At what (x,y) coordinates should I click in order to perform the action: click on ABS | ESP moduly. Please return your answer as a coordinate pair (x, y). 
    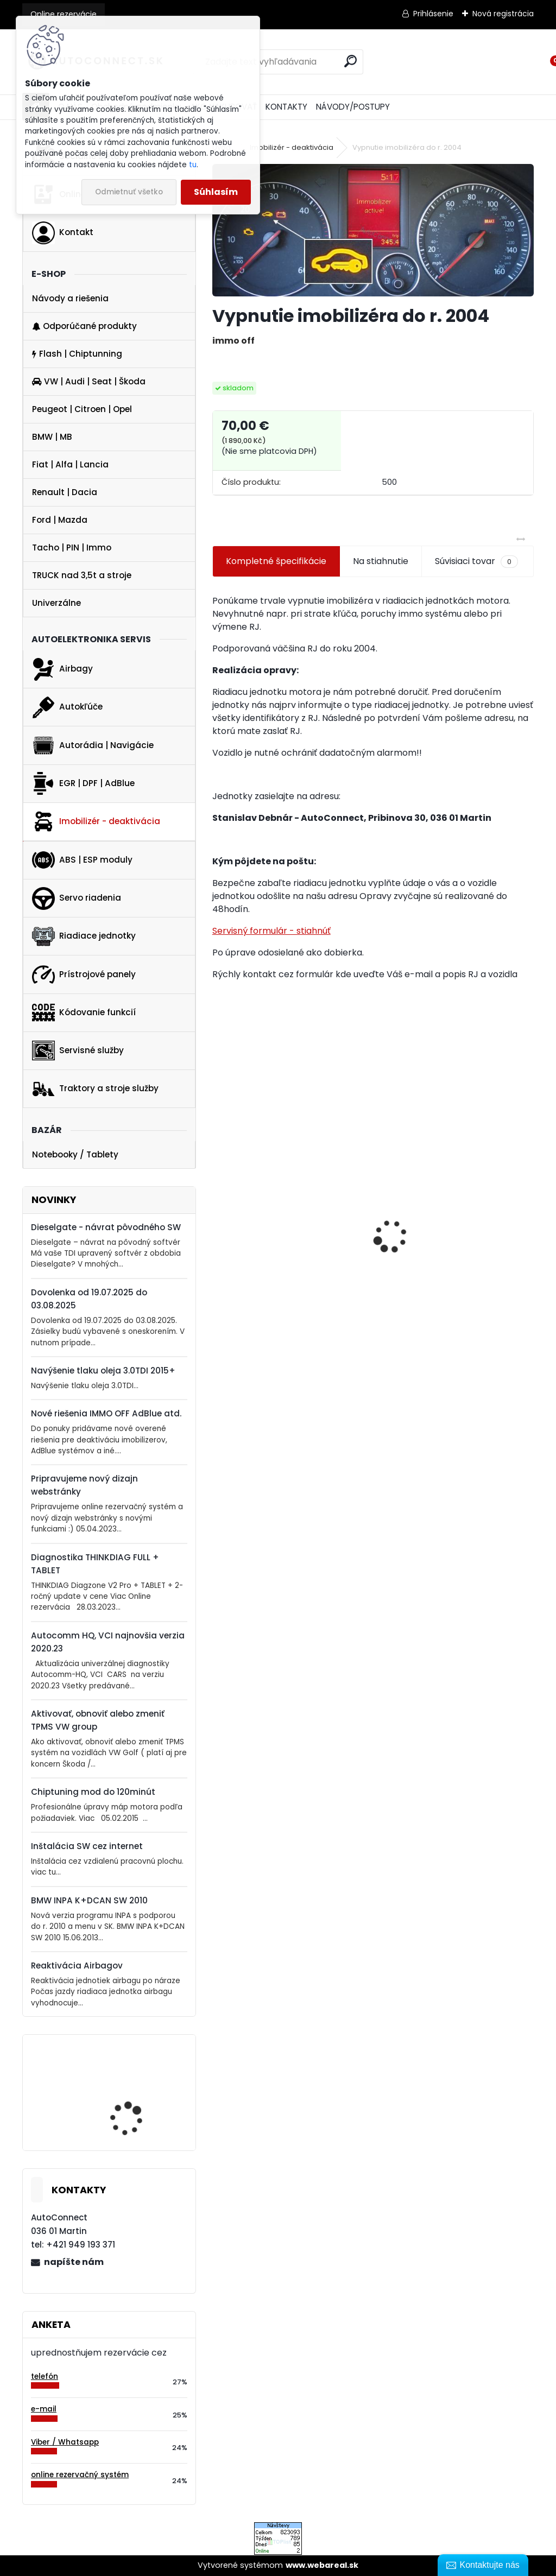
    Looking at the image, I should click on (82, 860).